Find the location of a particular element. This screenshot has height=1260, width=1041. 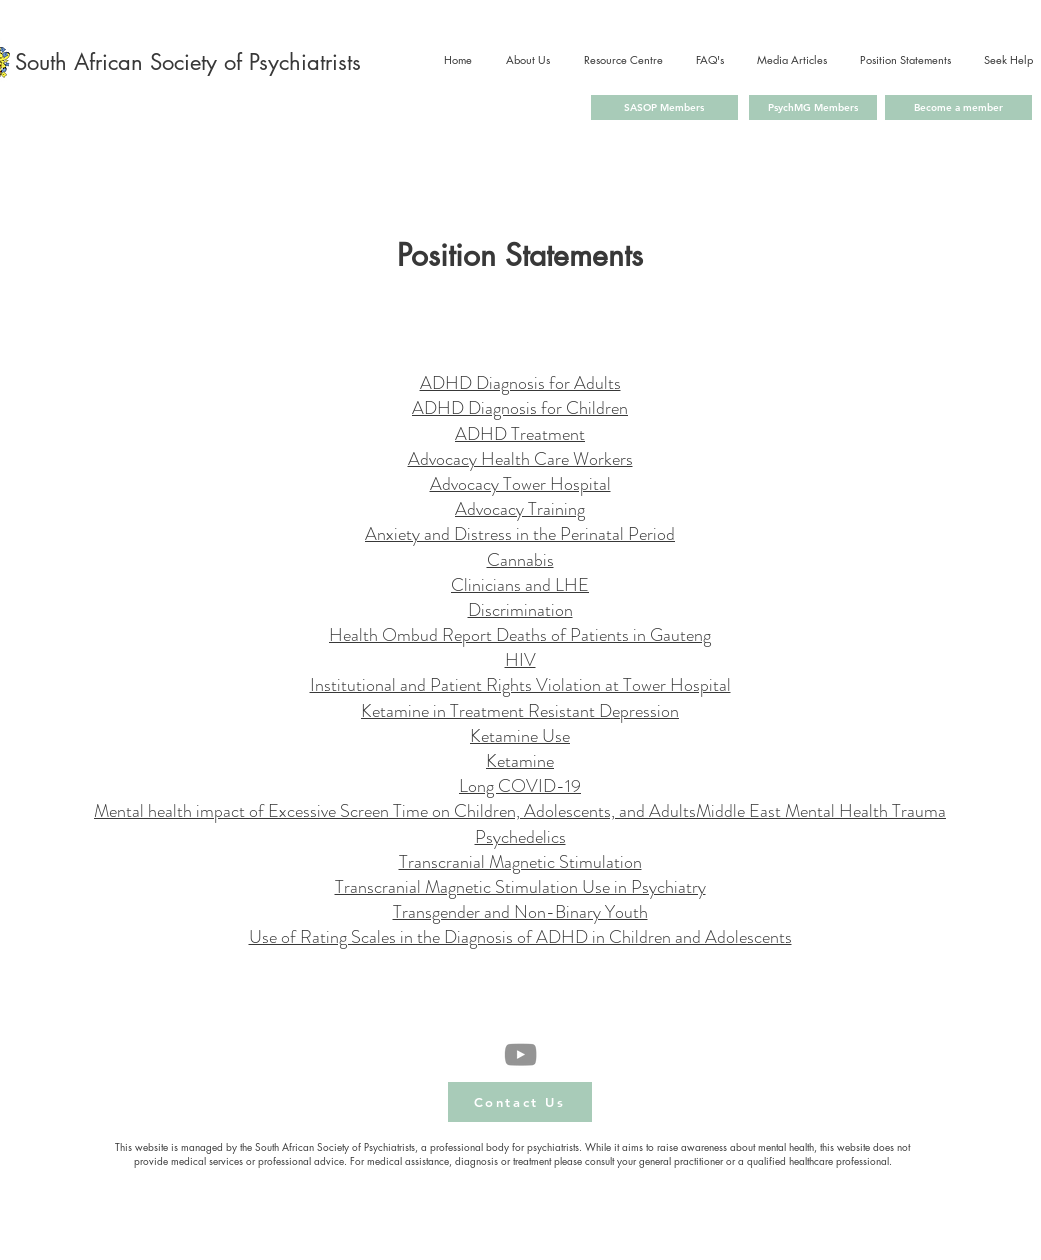

ADHD Treatment is located at coordinates (520, 434).